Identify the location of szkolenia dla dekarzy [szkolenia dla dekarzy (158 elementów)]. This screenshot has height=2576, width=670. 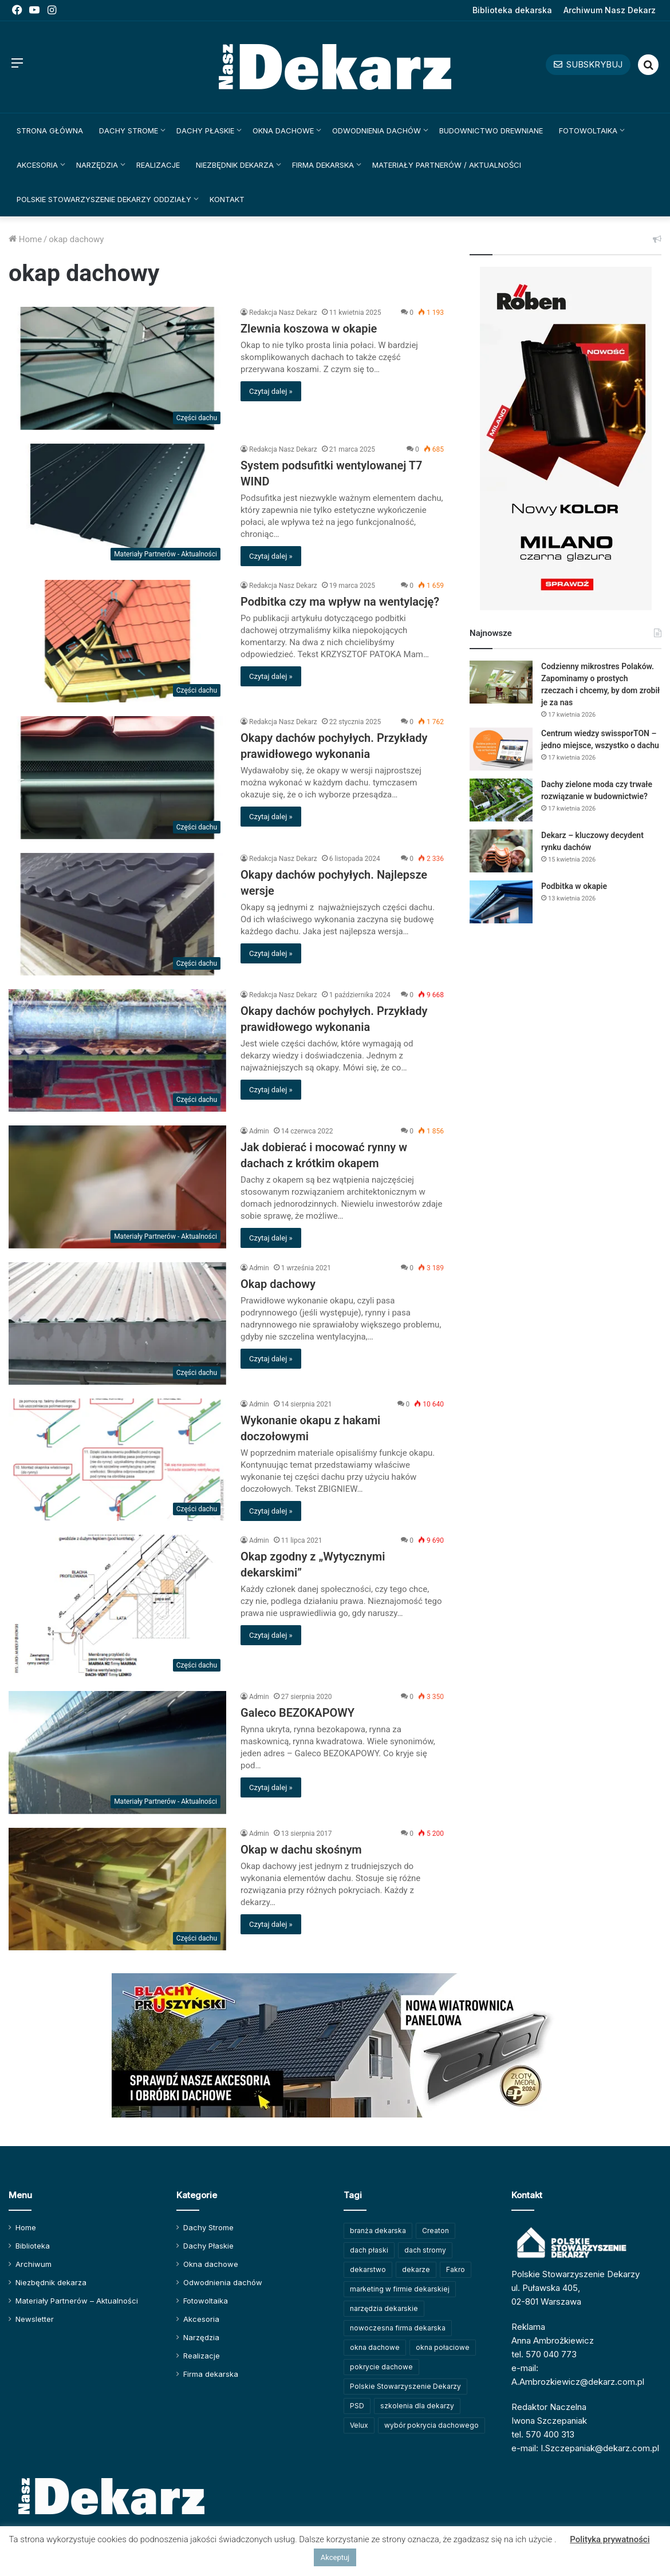
(417, 2405).